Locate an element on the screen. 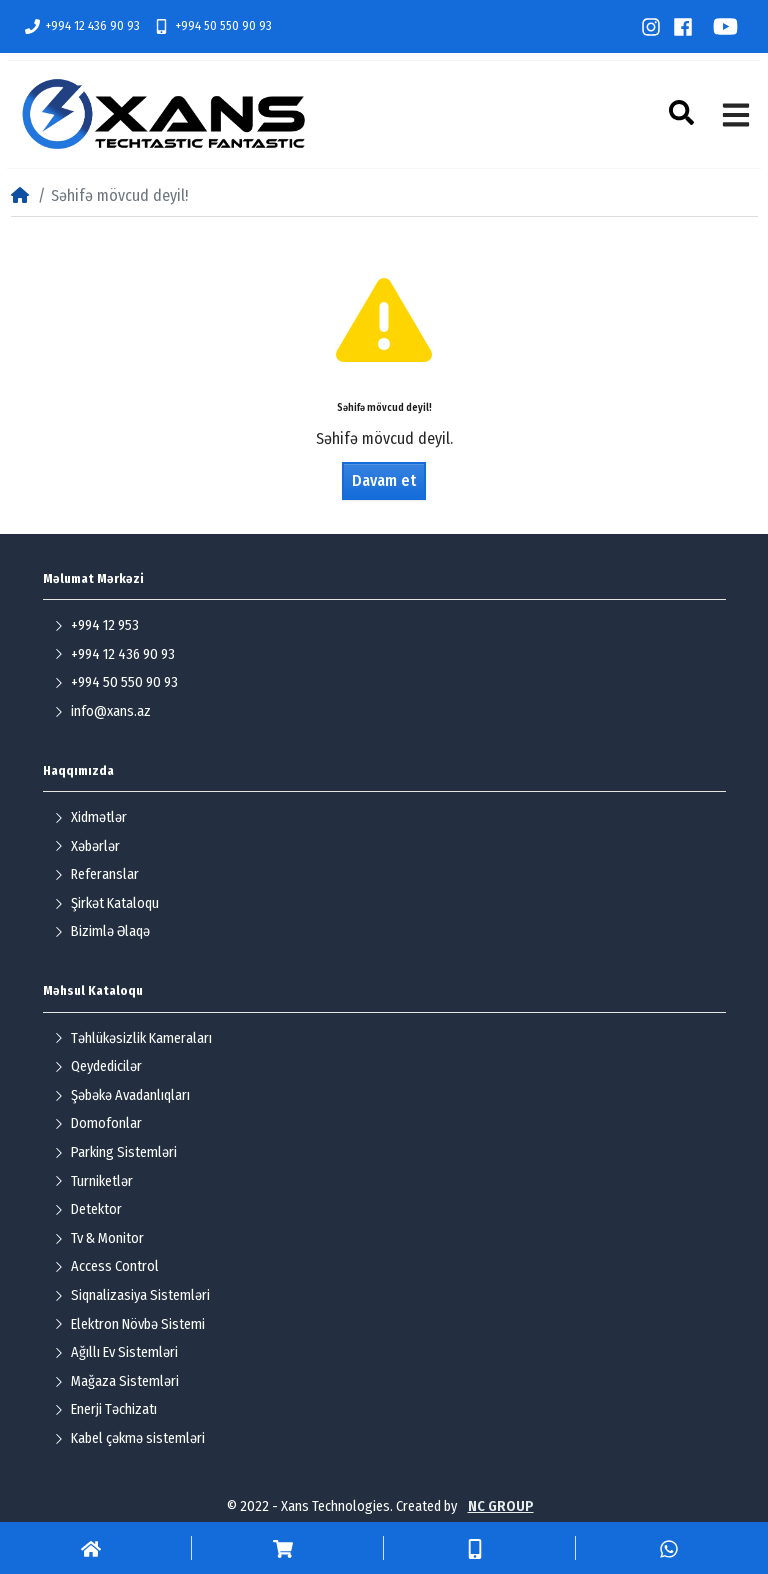  Enerji Təchizatı is located at coordinates (105, 1409).